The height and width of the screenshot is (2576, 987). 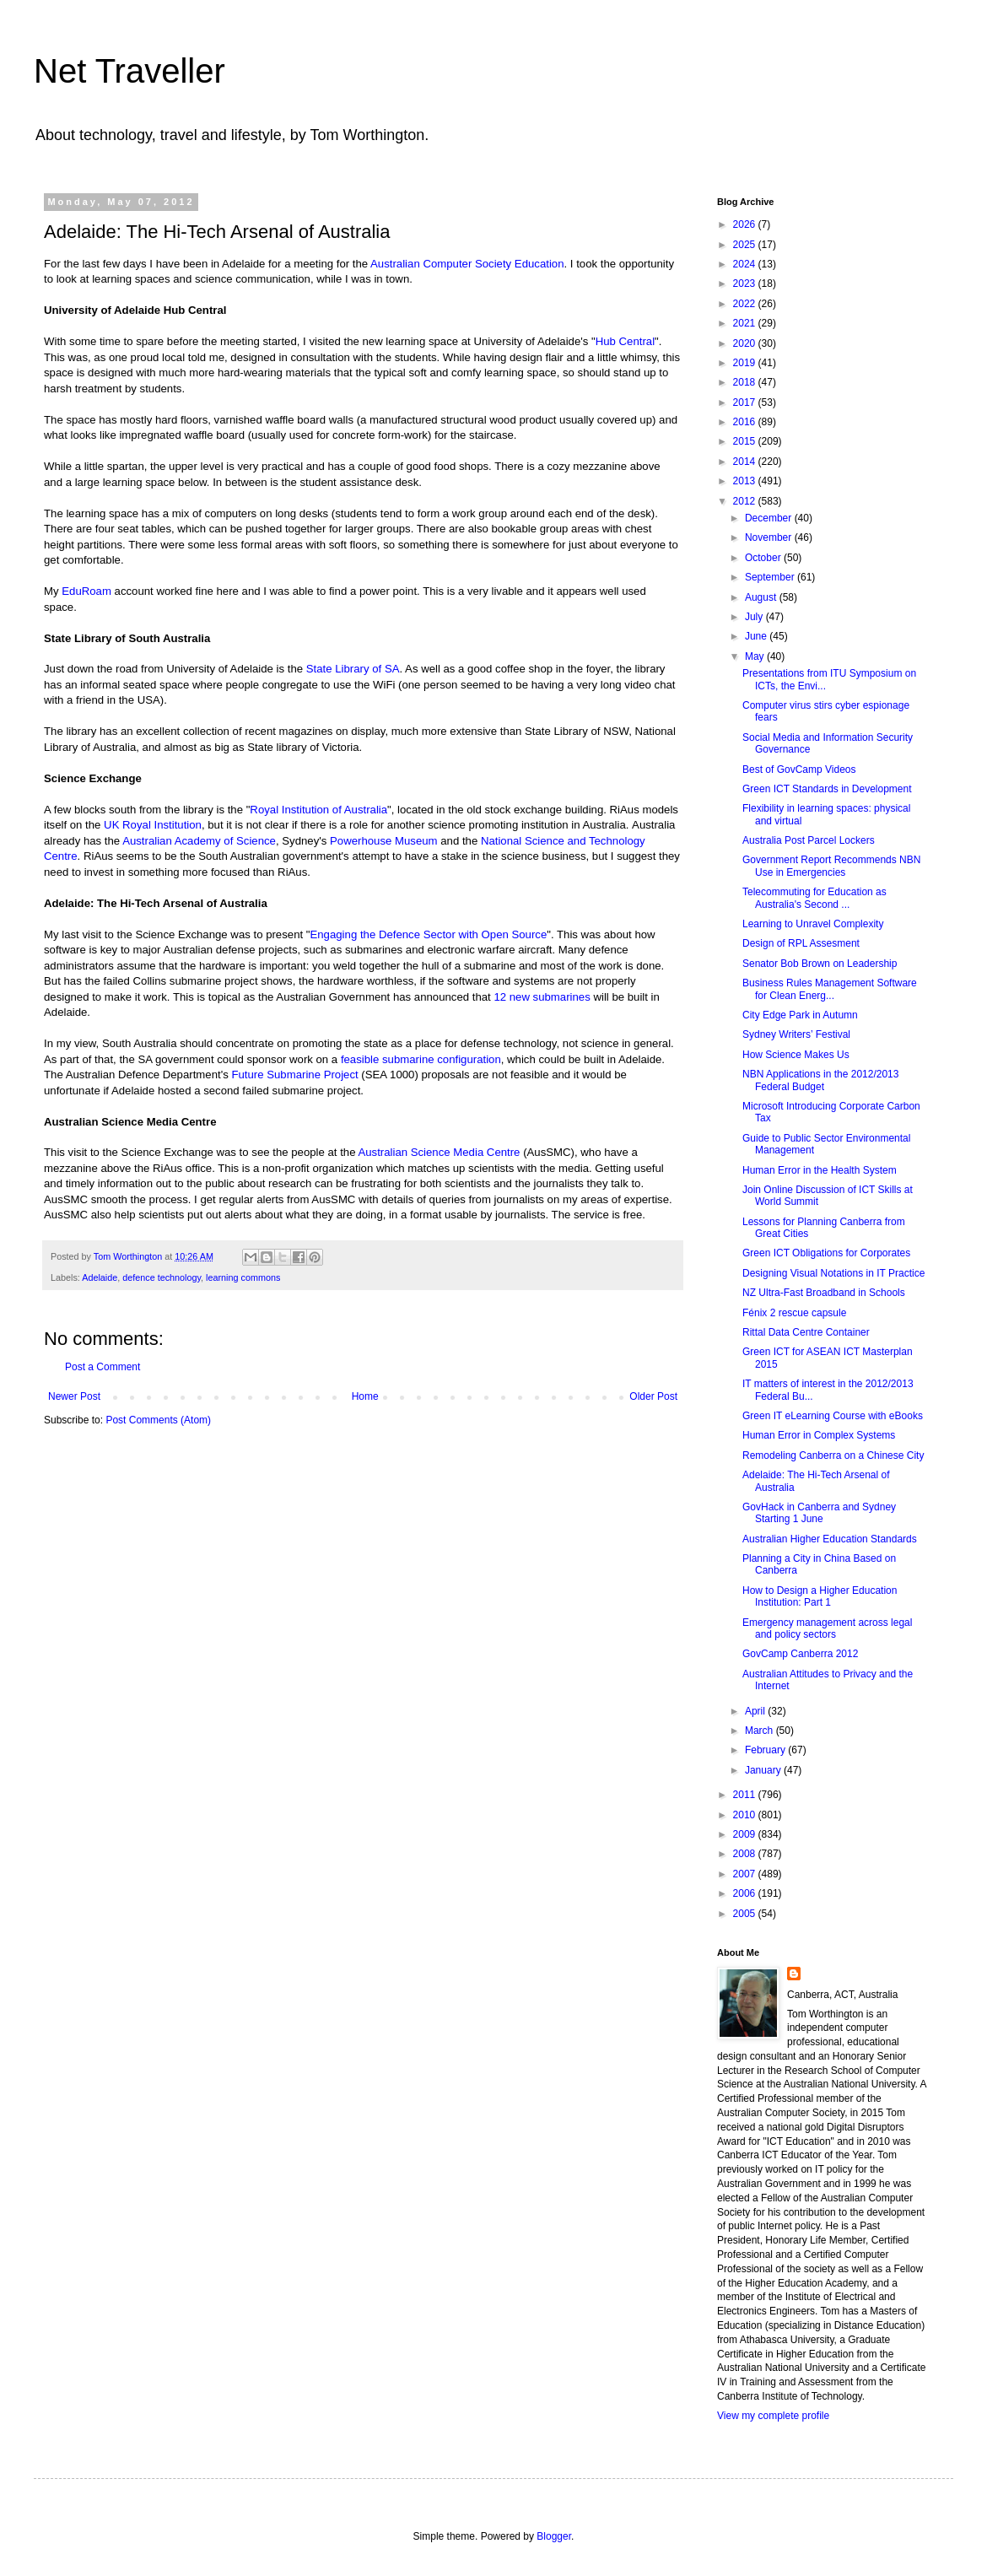 I want to click on August, so click(x=762, y=597).